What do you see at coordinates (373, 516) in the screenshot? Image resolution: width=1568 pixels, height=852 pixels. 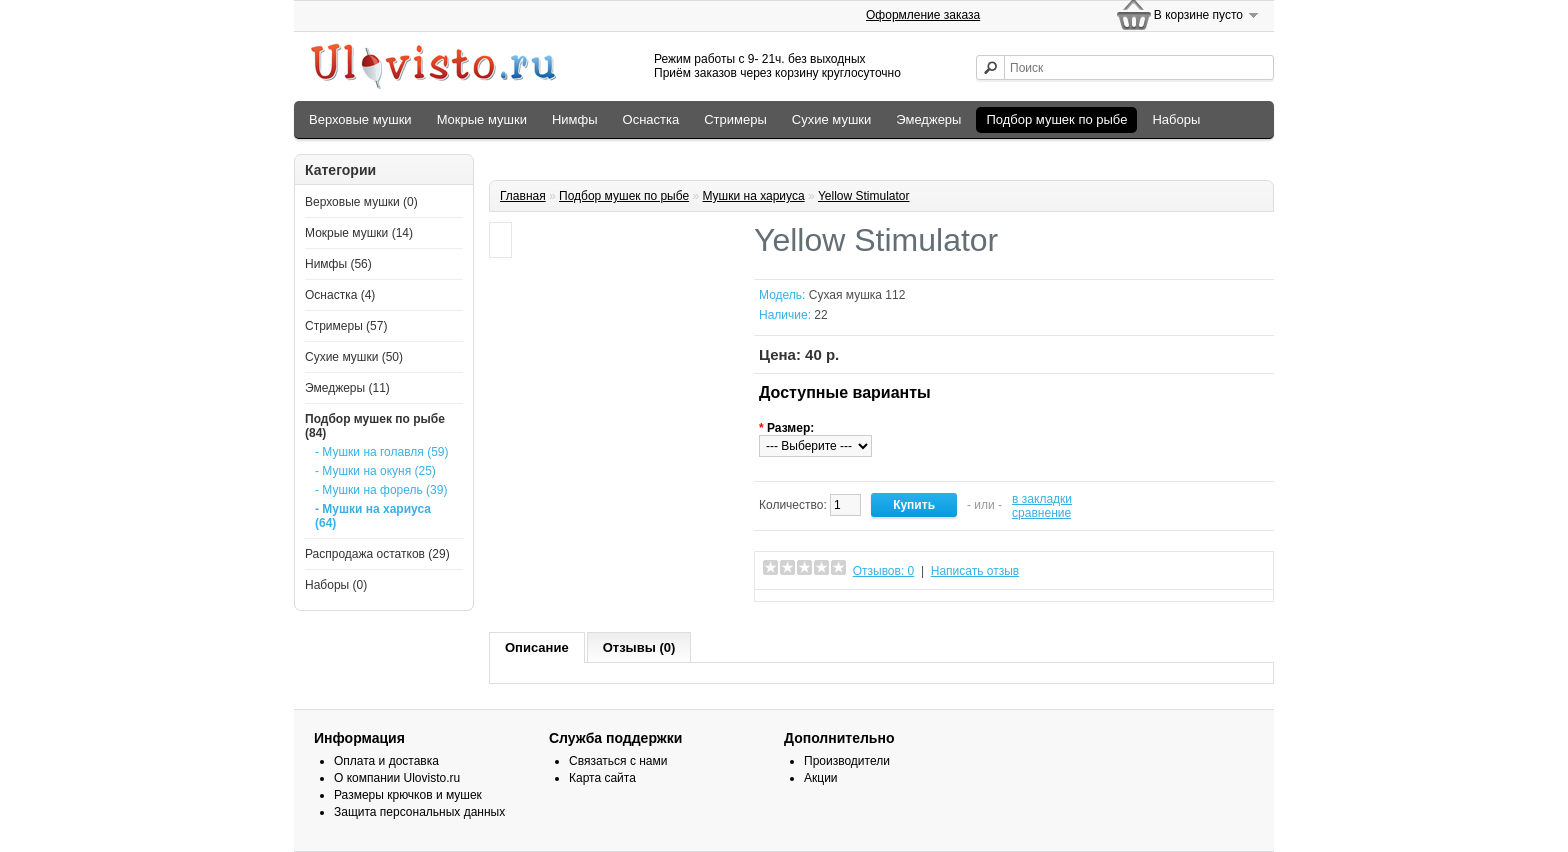 I see `- Мушки на хариуса (64)` at bounding box center [373, 516].